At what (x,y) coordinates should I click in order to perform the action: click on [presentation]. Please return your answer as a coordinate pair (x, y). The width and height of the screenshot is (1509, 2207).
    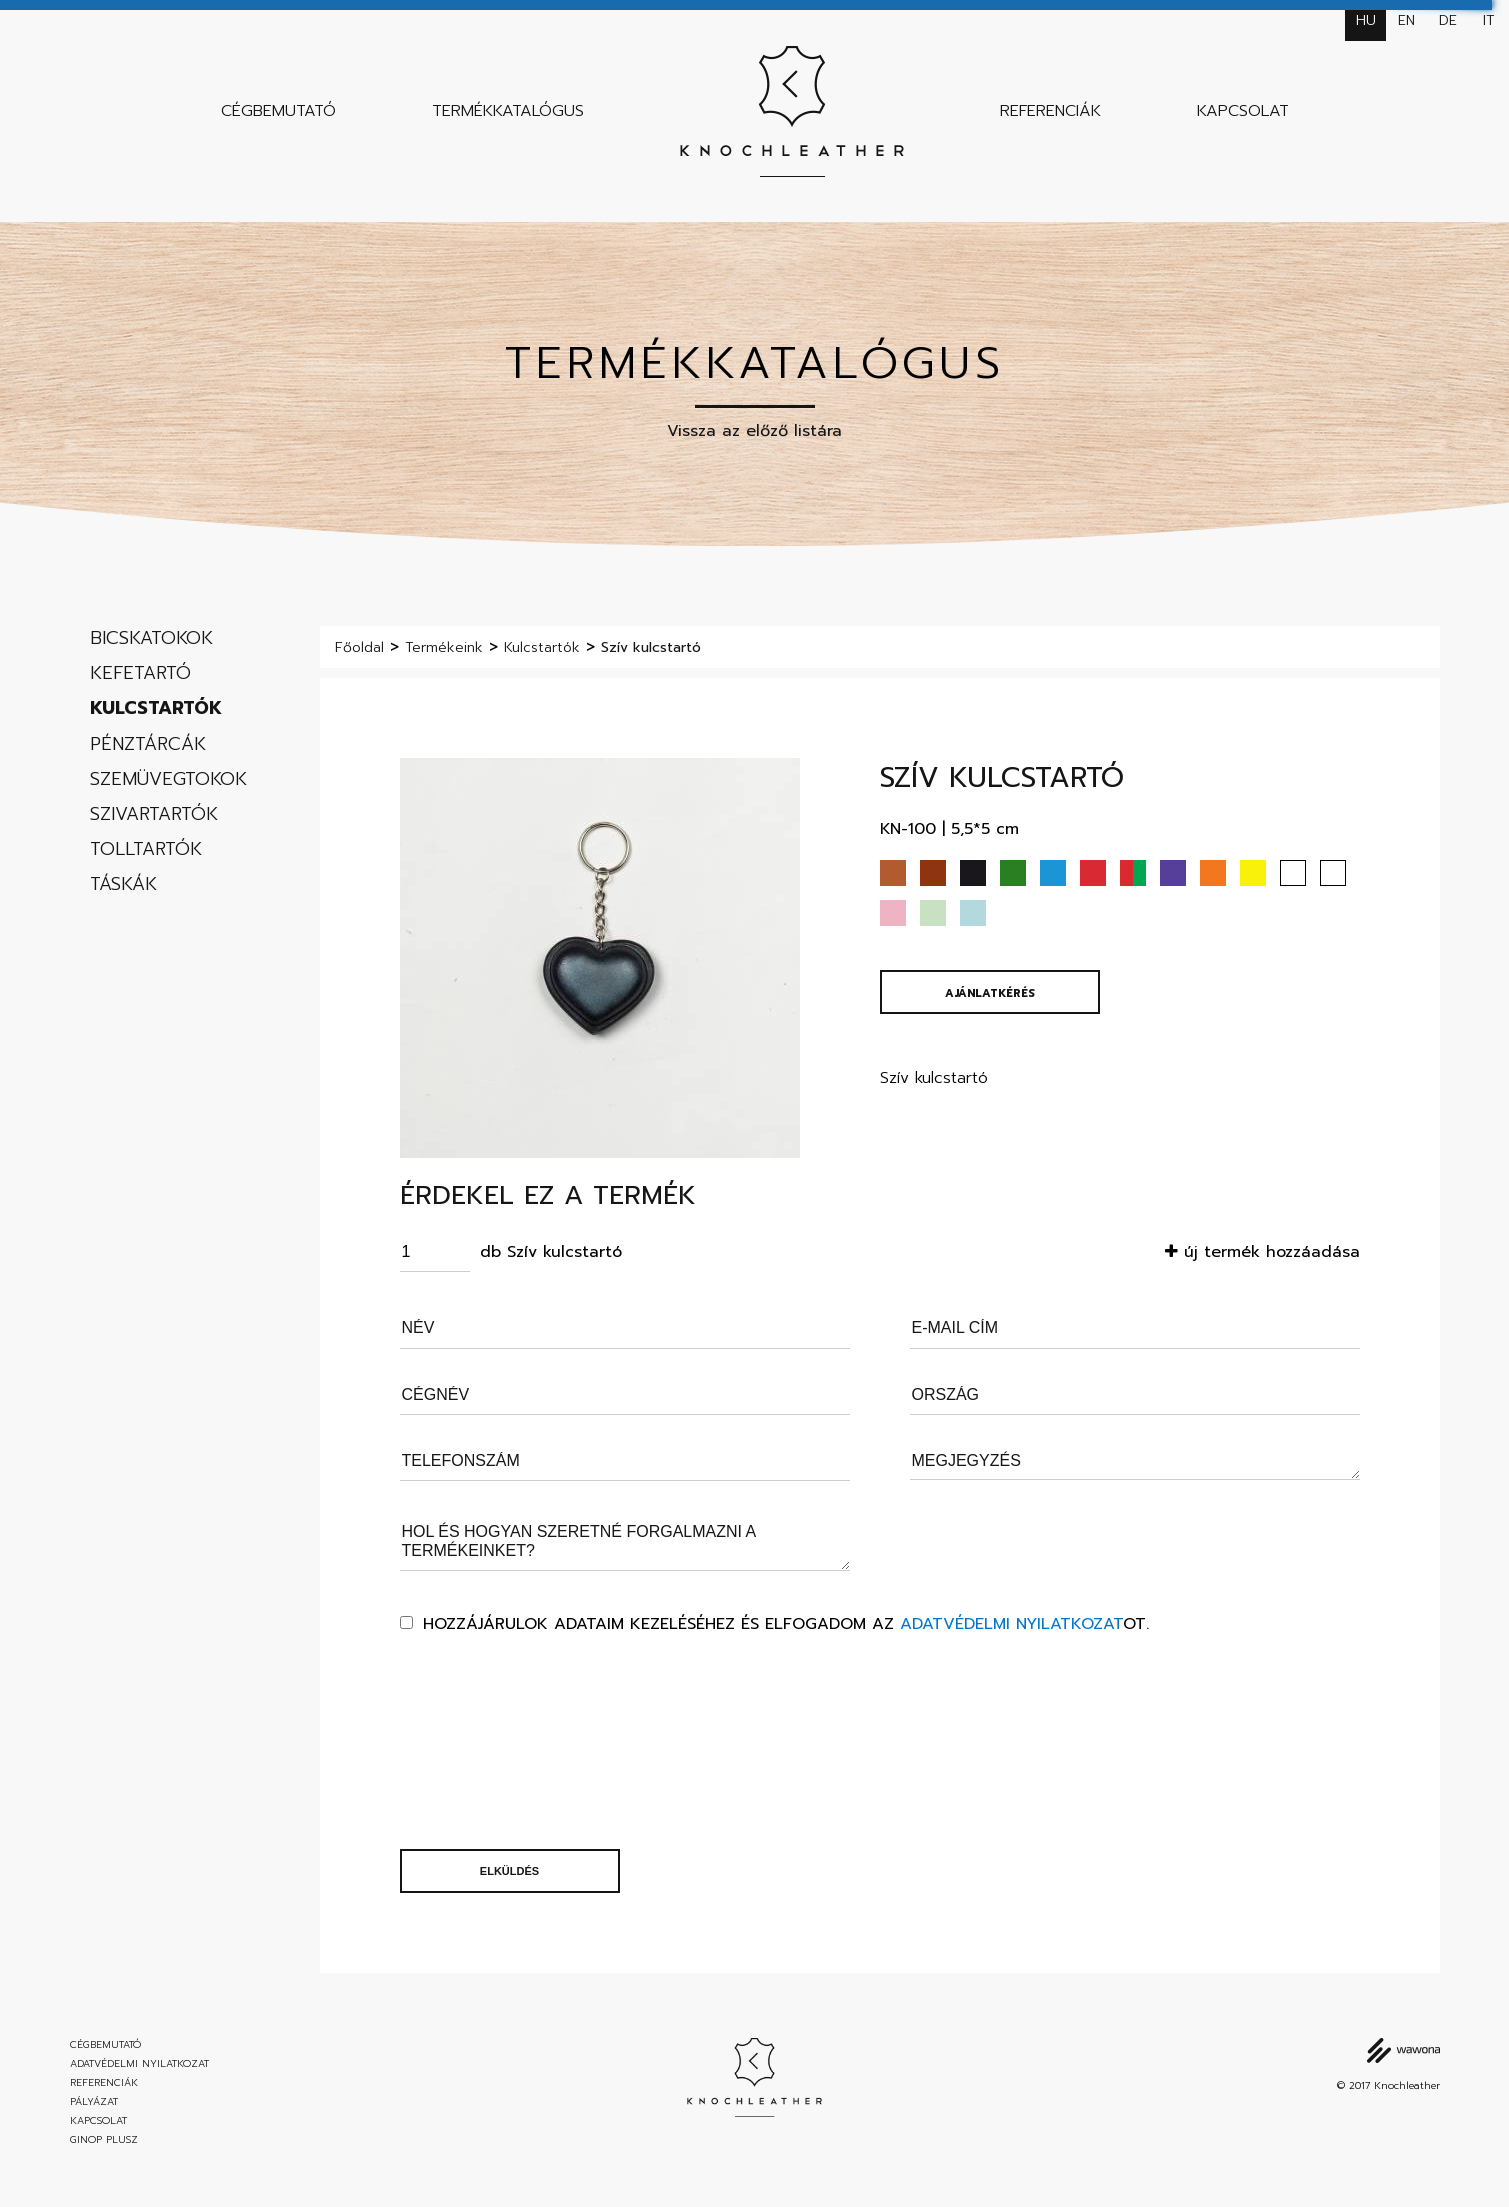
    Looking at the image, I should click on (482, 1742).